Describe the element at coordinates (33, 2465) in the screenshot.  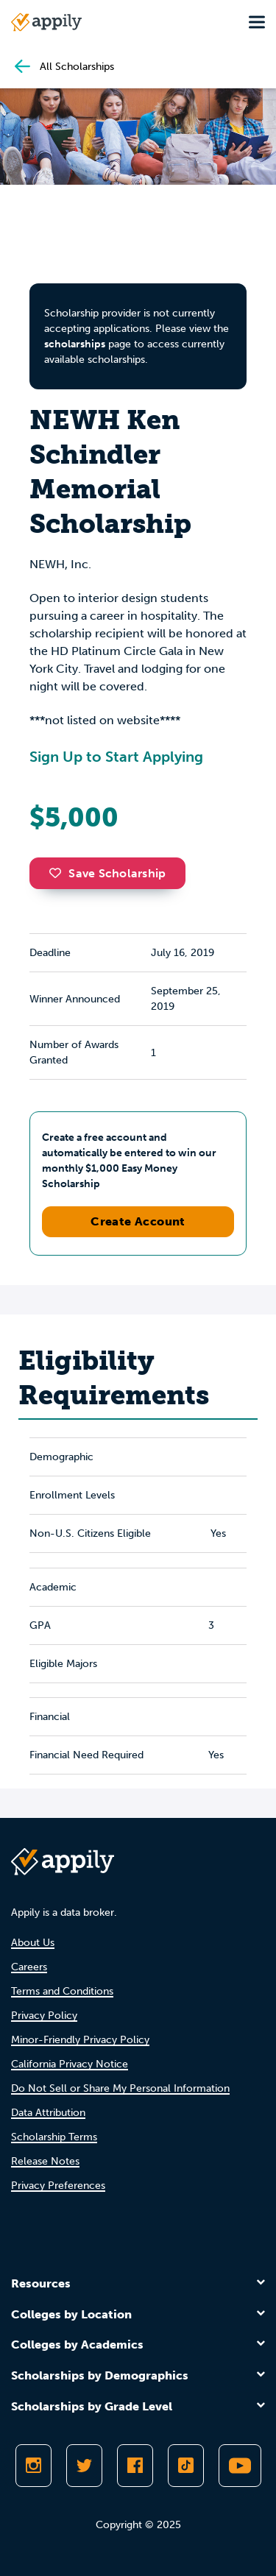
I see `[Follow Appily on Instagram]` at that location.